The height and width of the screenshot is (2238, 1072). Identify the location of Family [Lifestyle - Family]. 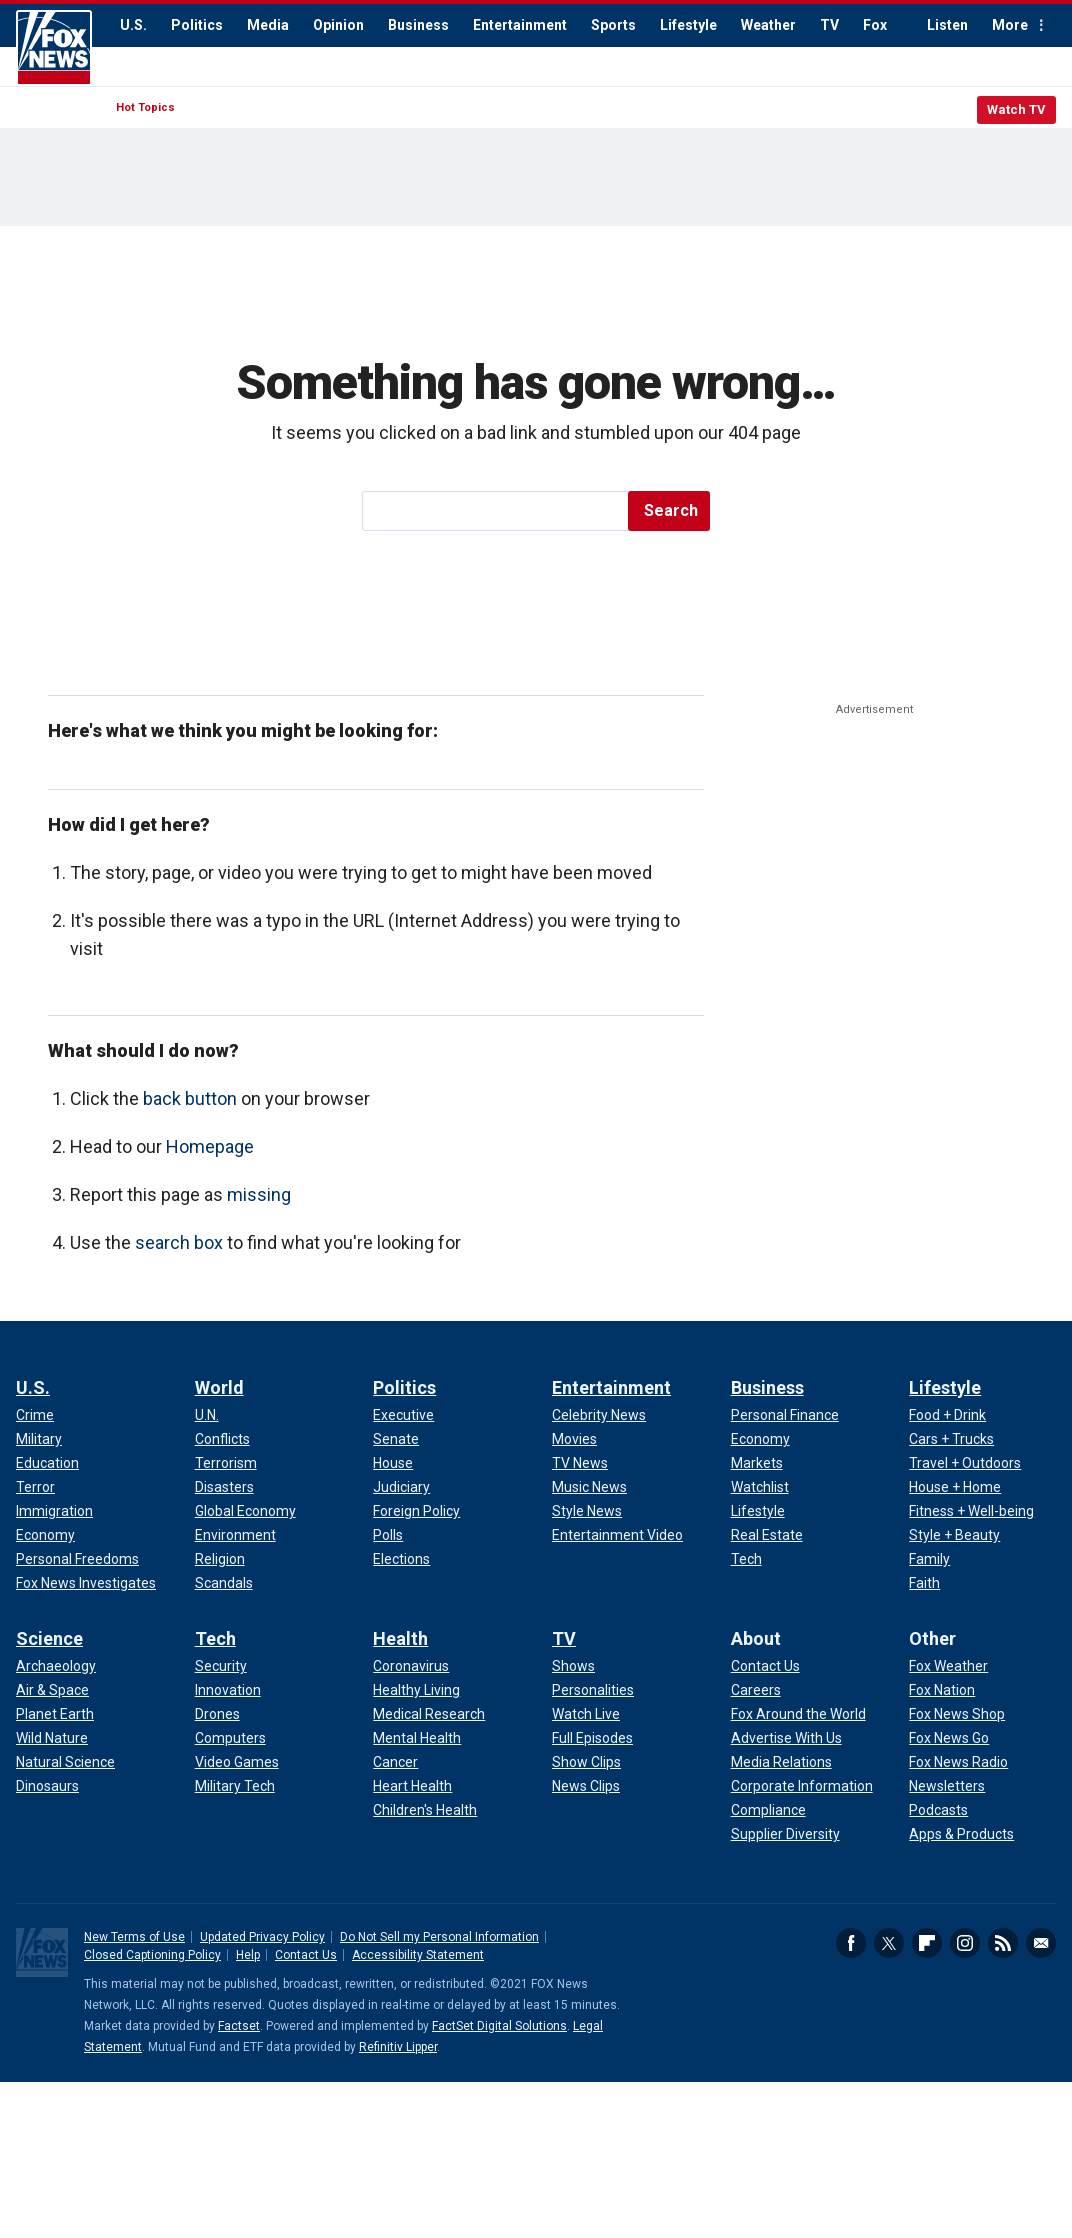
(929, 1559).